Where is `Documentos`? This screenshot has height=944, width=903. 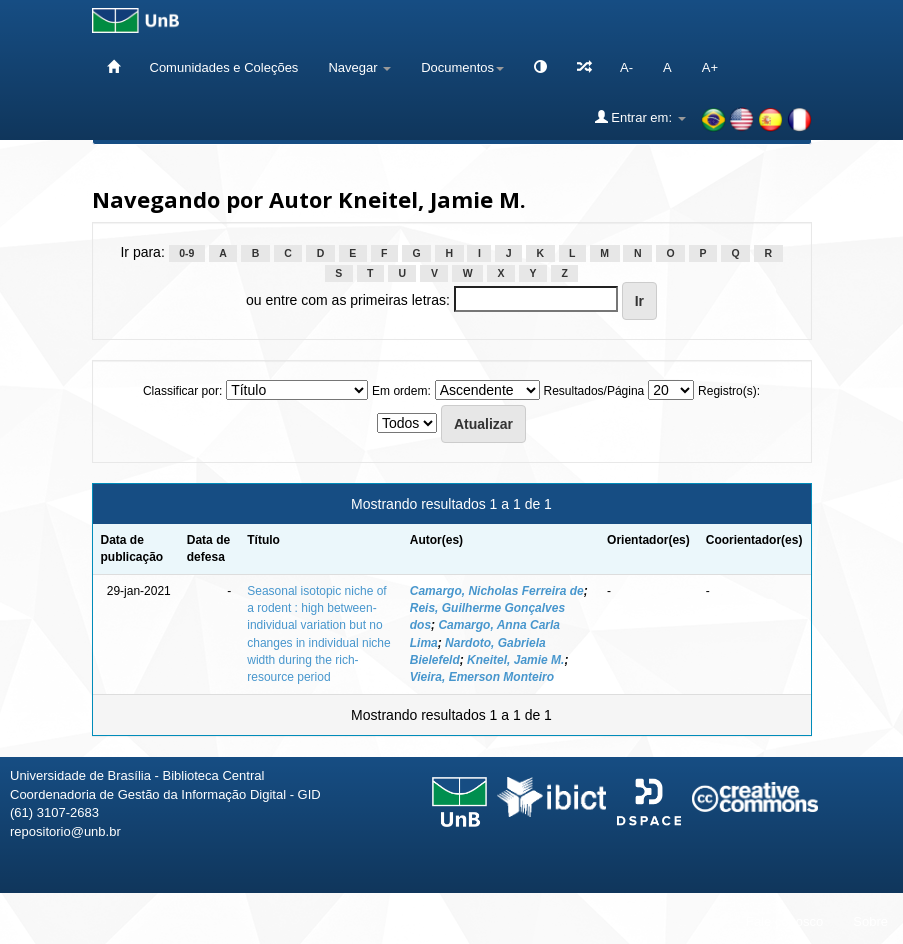
Documentos is located at coordinates (462, 67).